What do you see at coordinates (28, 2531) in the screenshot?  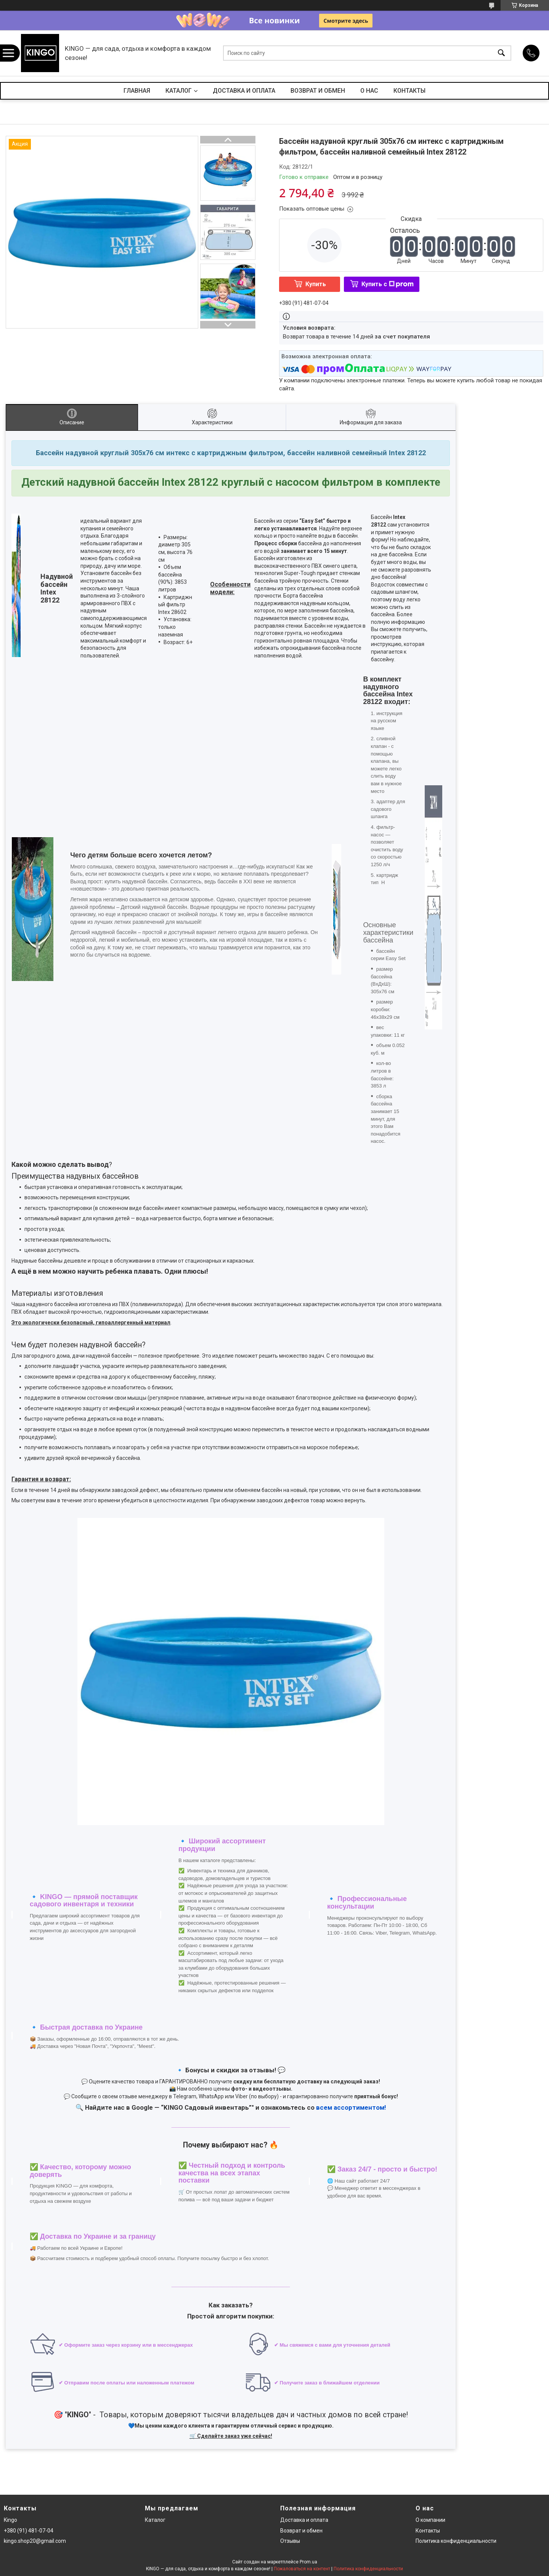 I see `+380 (91) 481-07-04` at bounding box center [28, 2531].